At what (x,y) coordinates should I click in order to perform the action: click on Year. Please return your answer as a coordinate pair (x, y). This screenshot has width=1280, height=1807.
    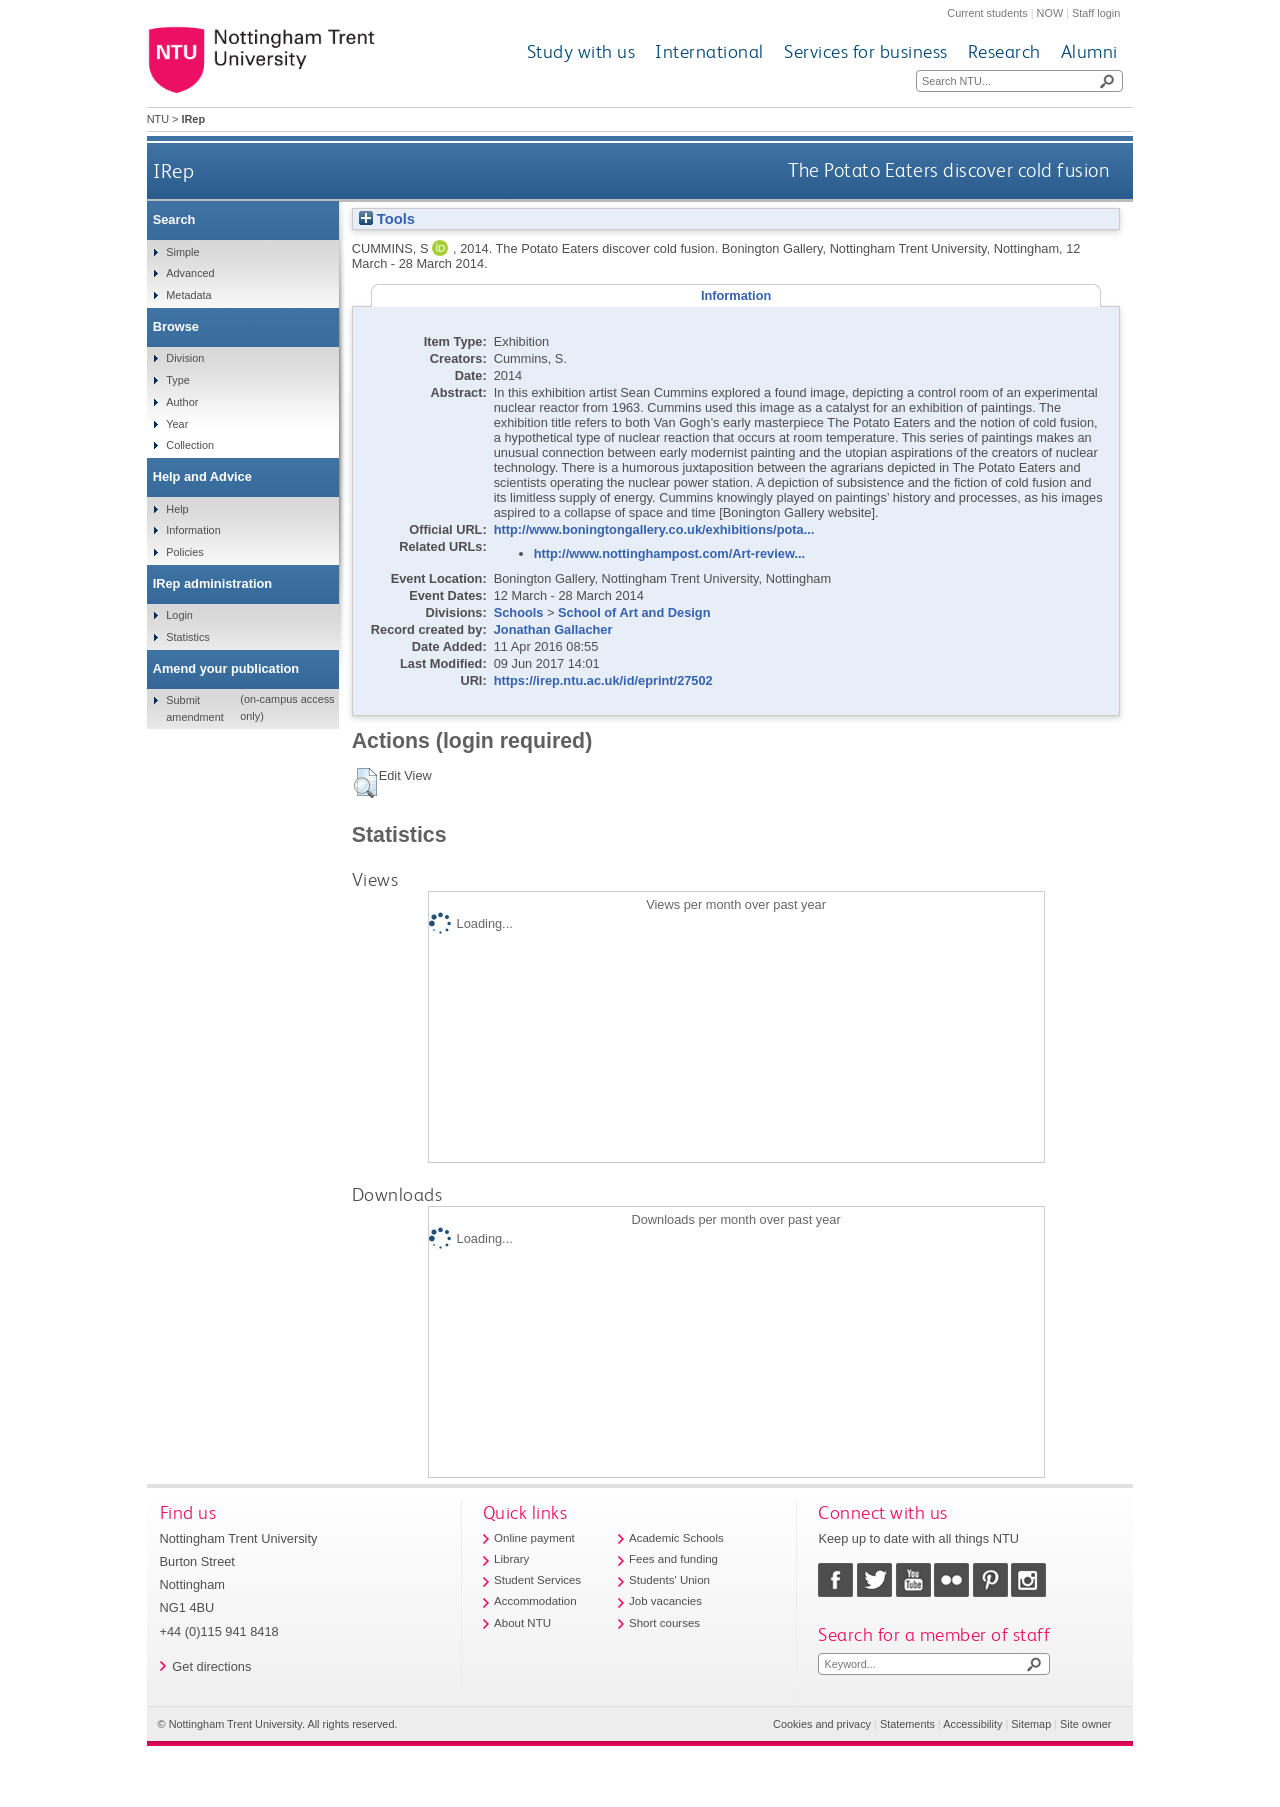
    Looking at the image, I should click on (177, 424).